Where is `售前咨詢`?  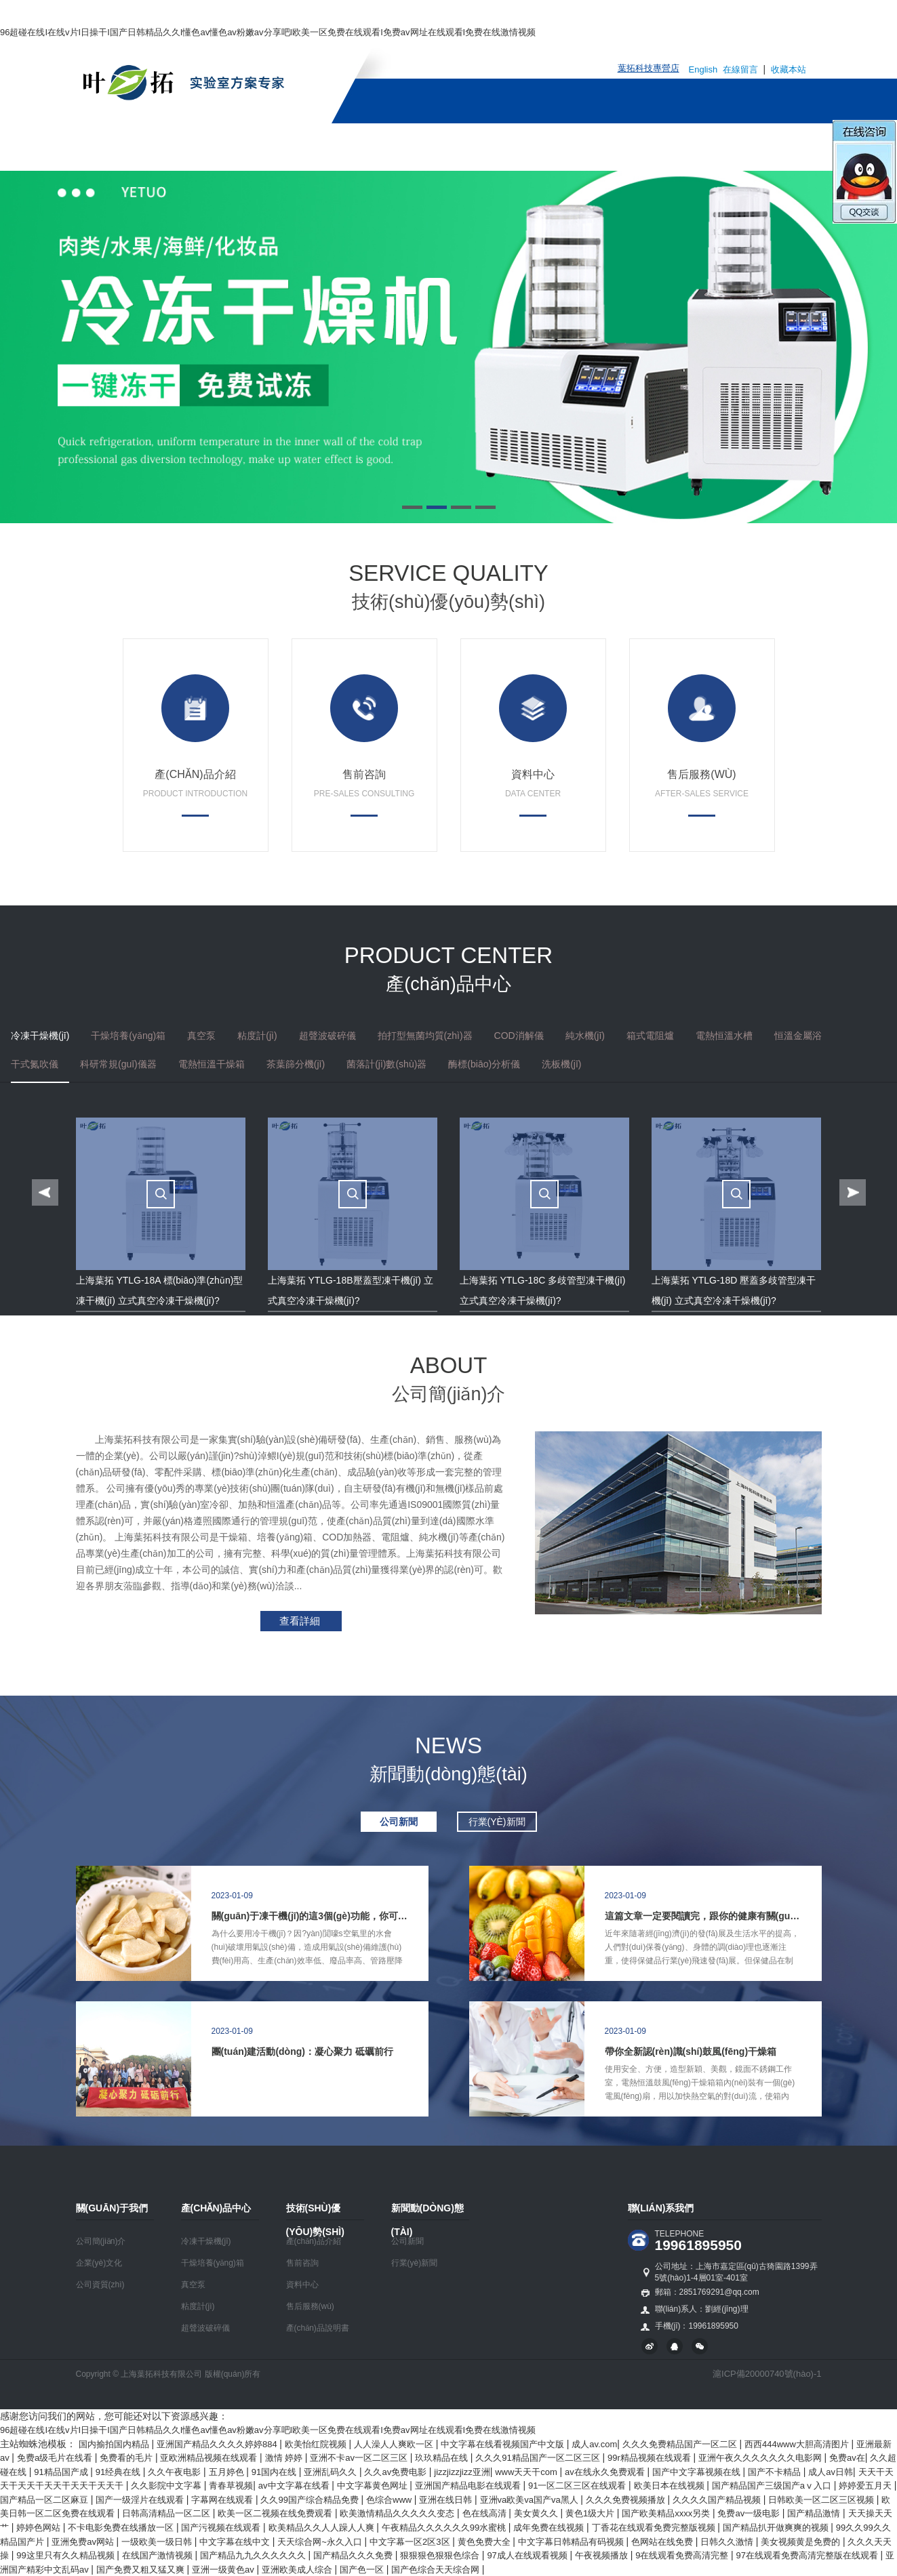
售前咨詢 is located at coordinates (302, 2263).